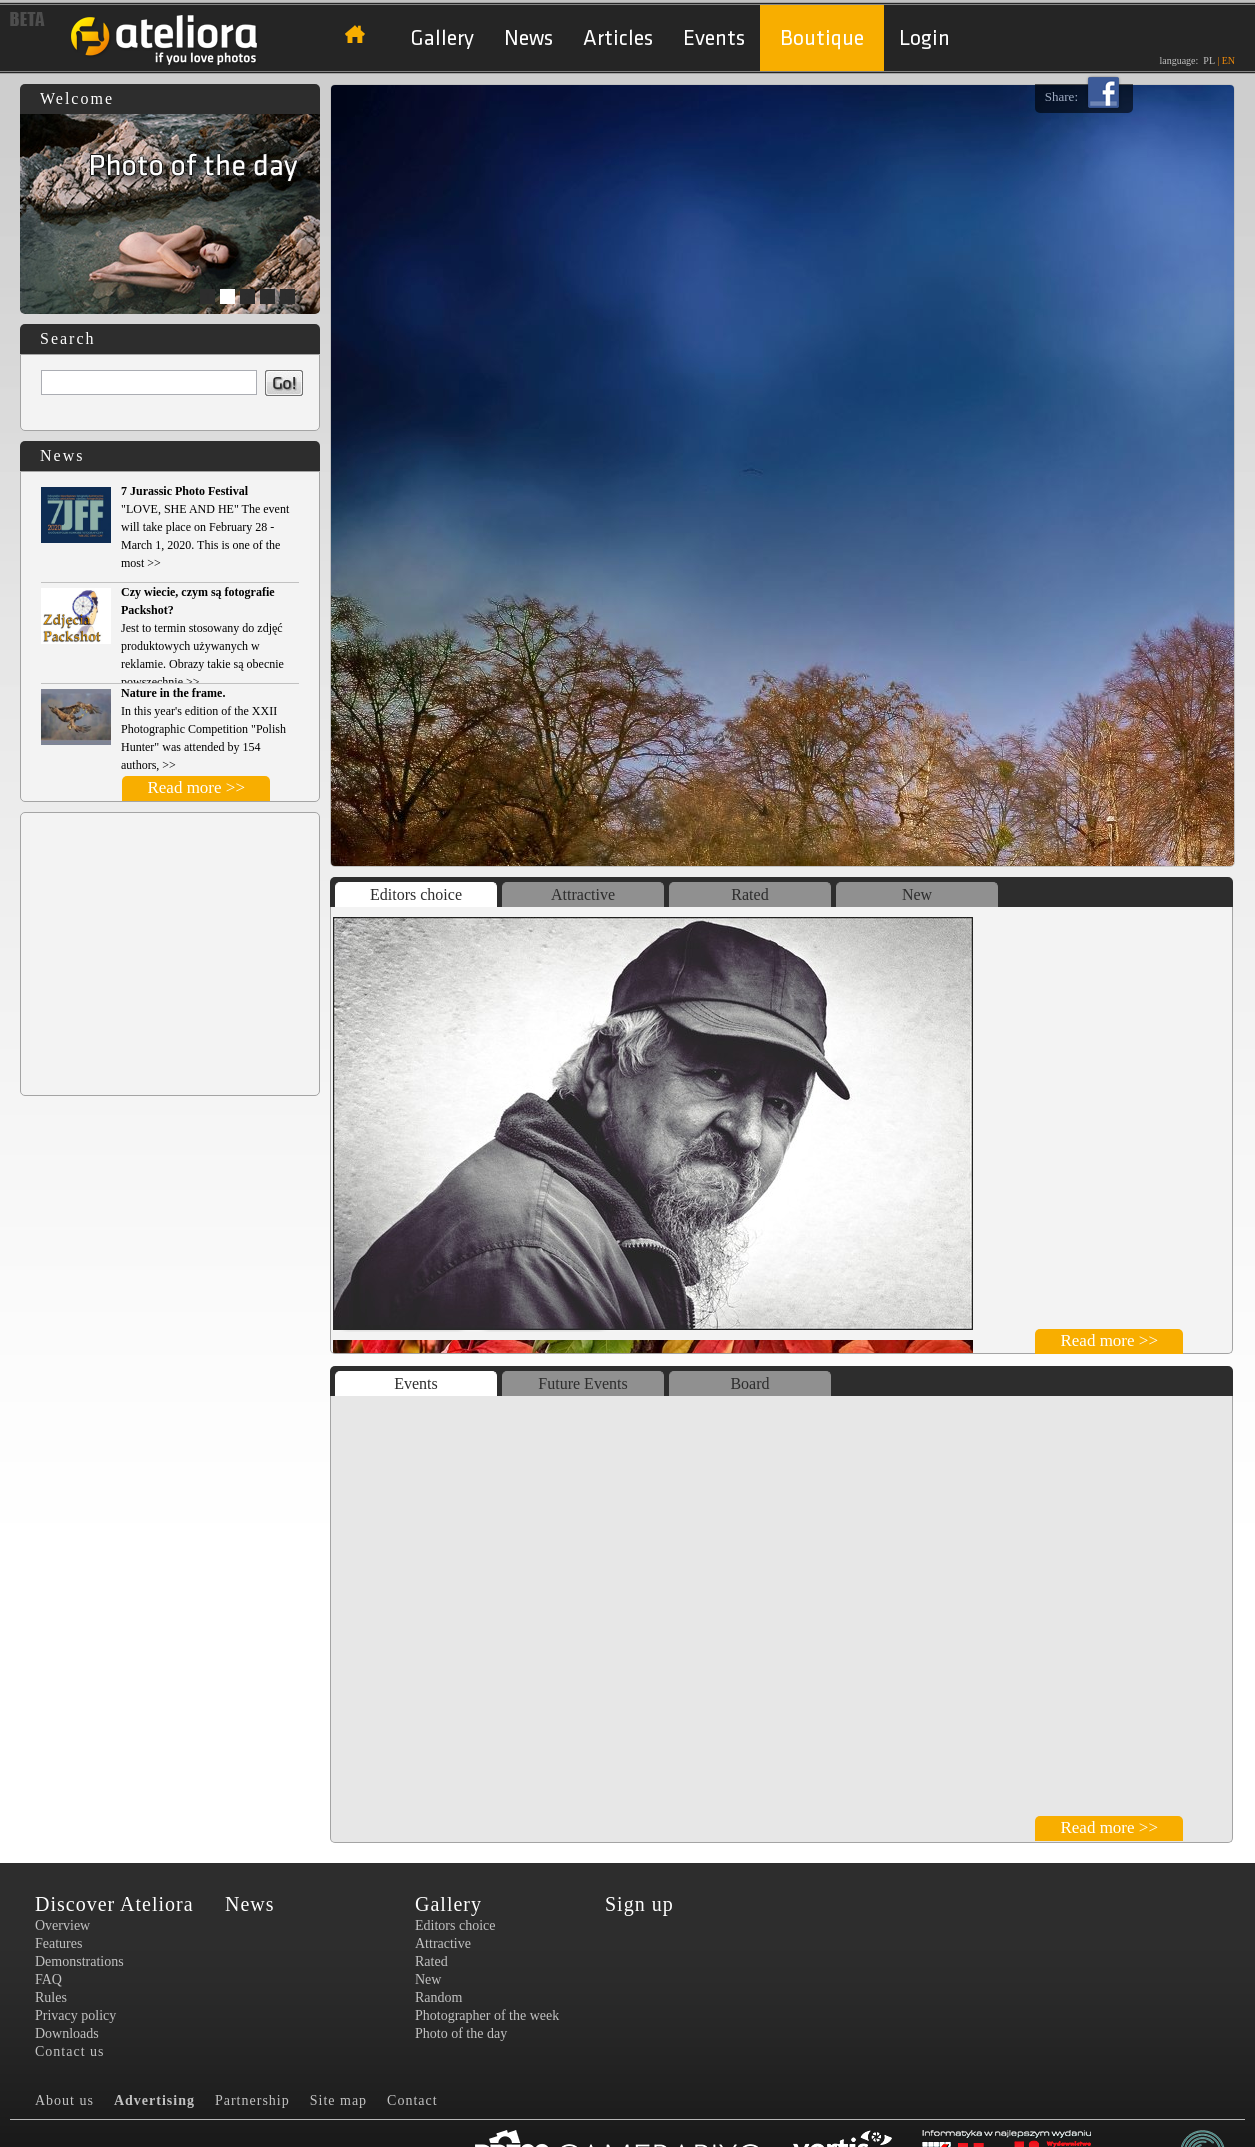 Image resolution: width=1255 pixels, height=2147 pixels. I want to click on Random, so click(438, 1997).